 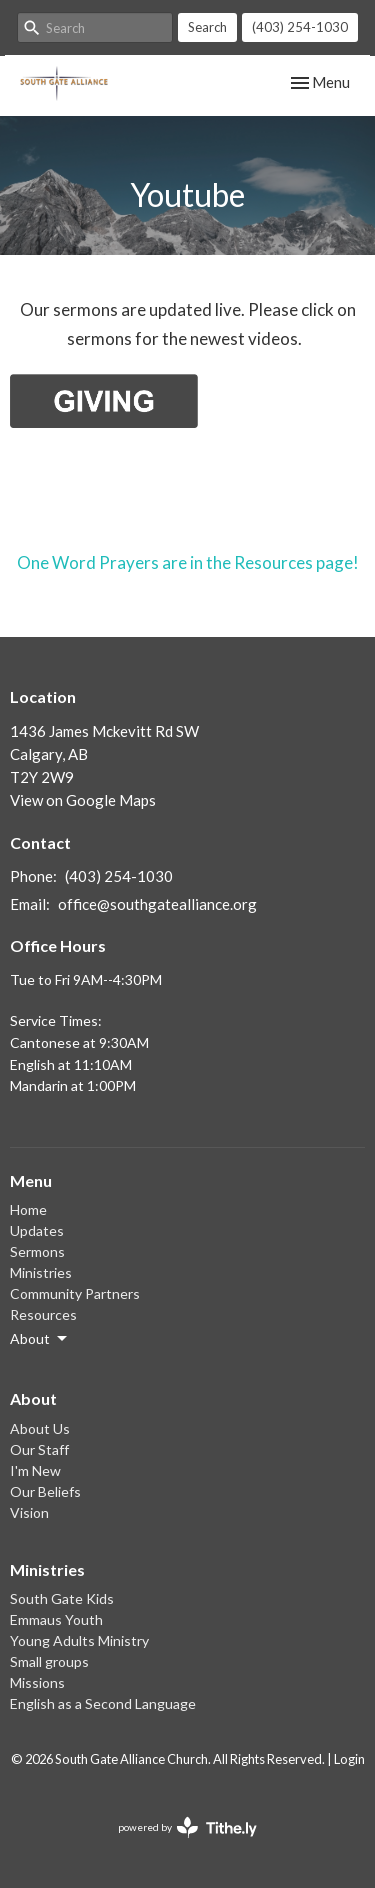 I want to click on Emmaus Youth, so click(x=56, y=1619).